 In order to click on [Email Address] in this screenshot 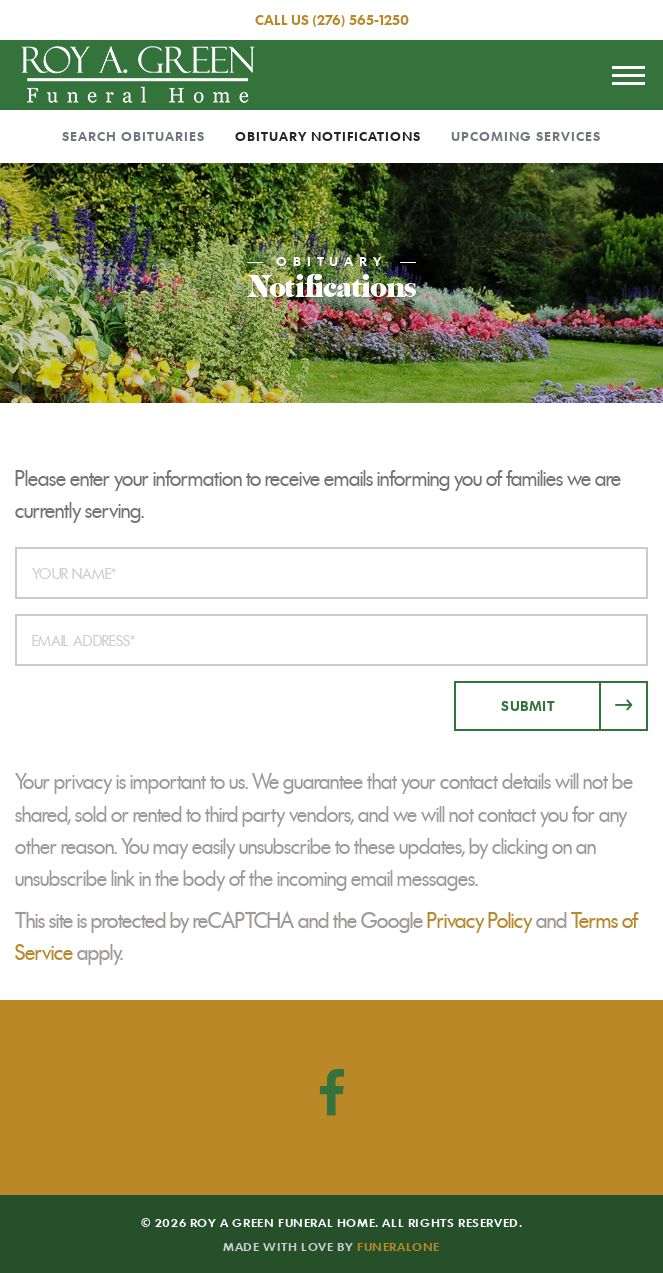, I will do `click(331, 640)`.